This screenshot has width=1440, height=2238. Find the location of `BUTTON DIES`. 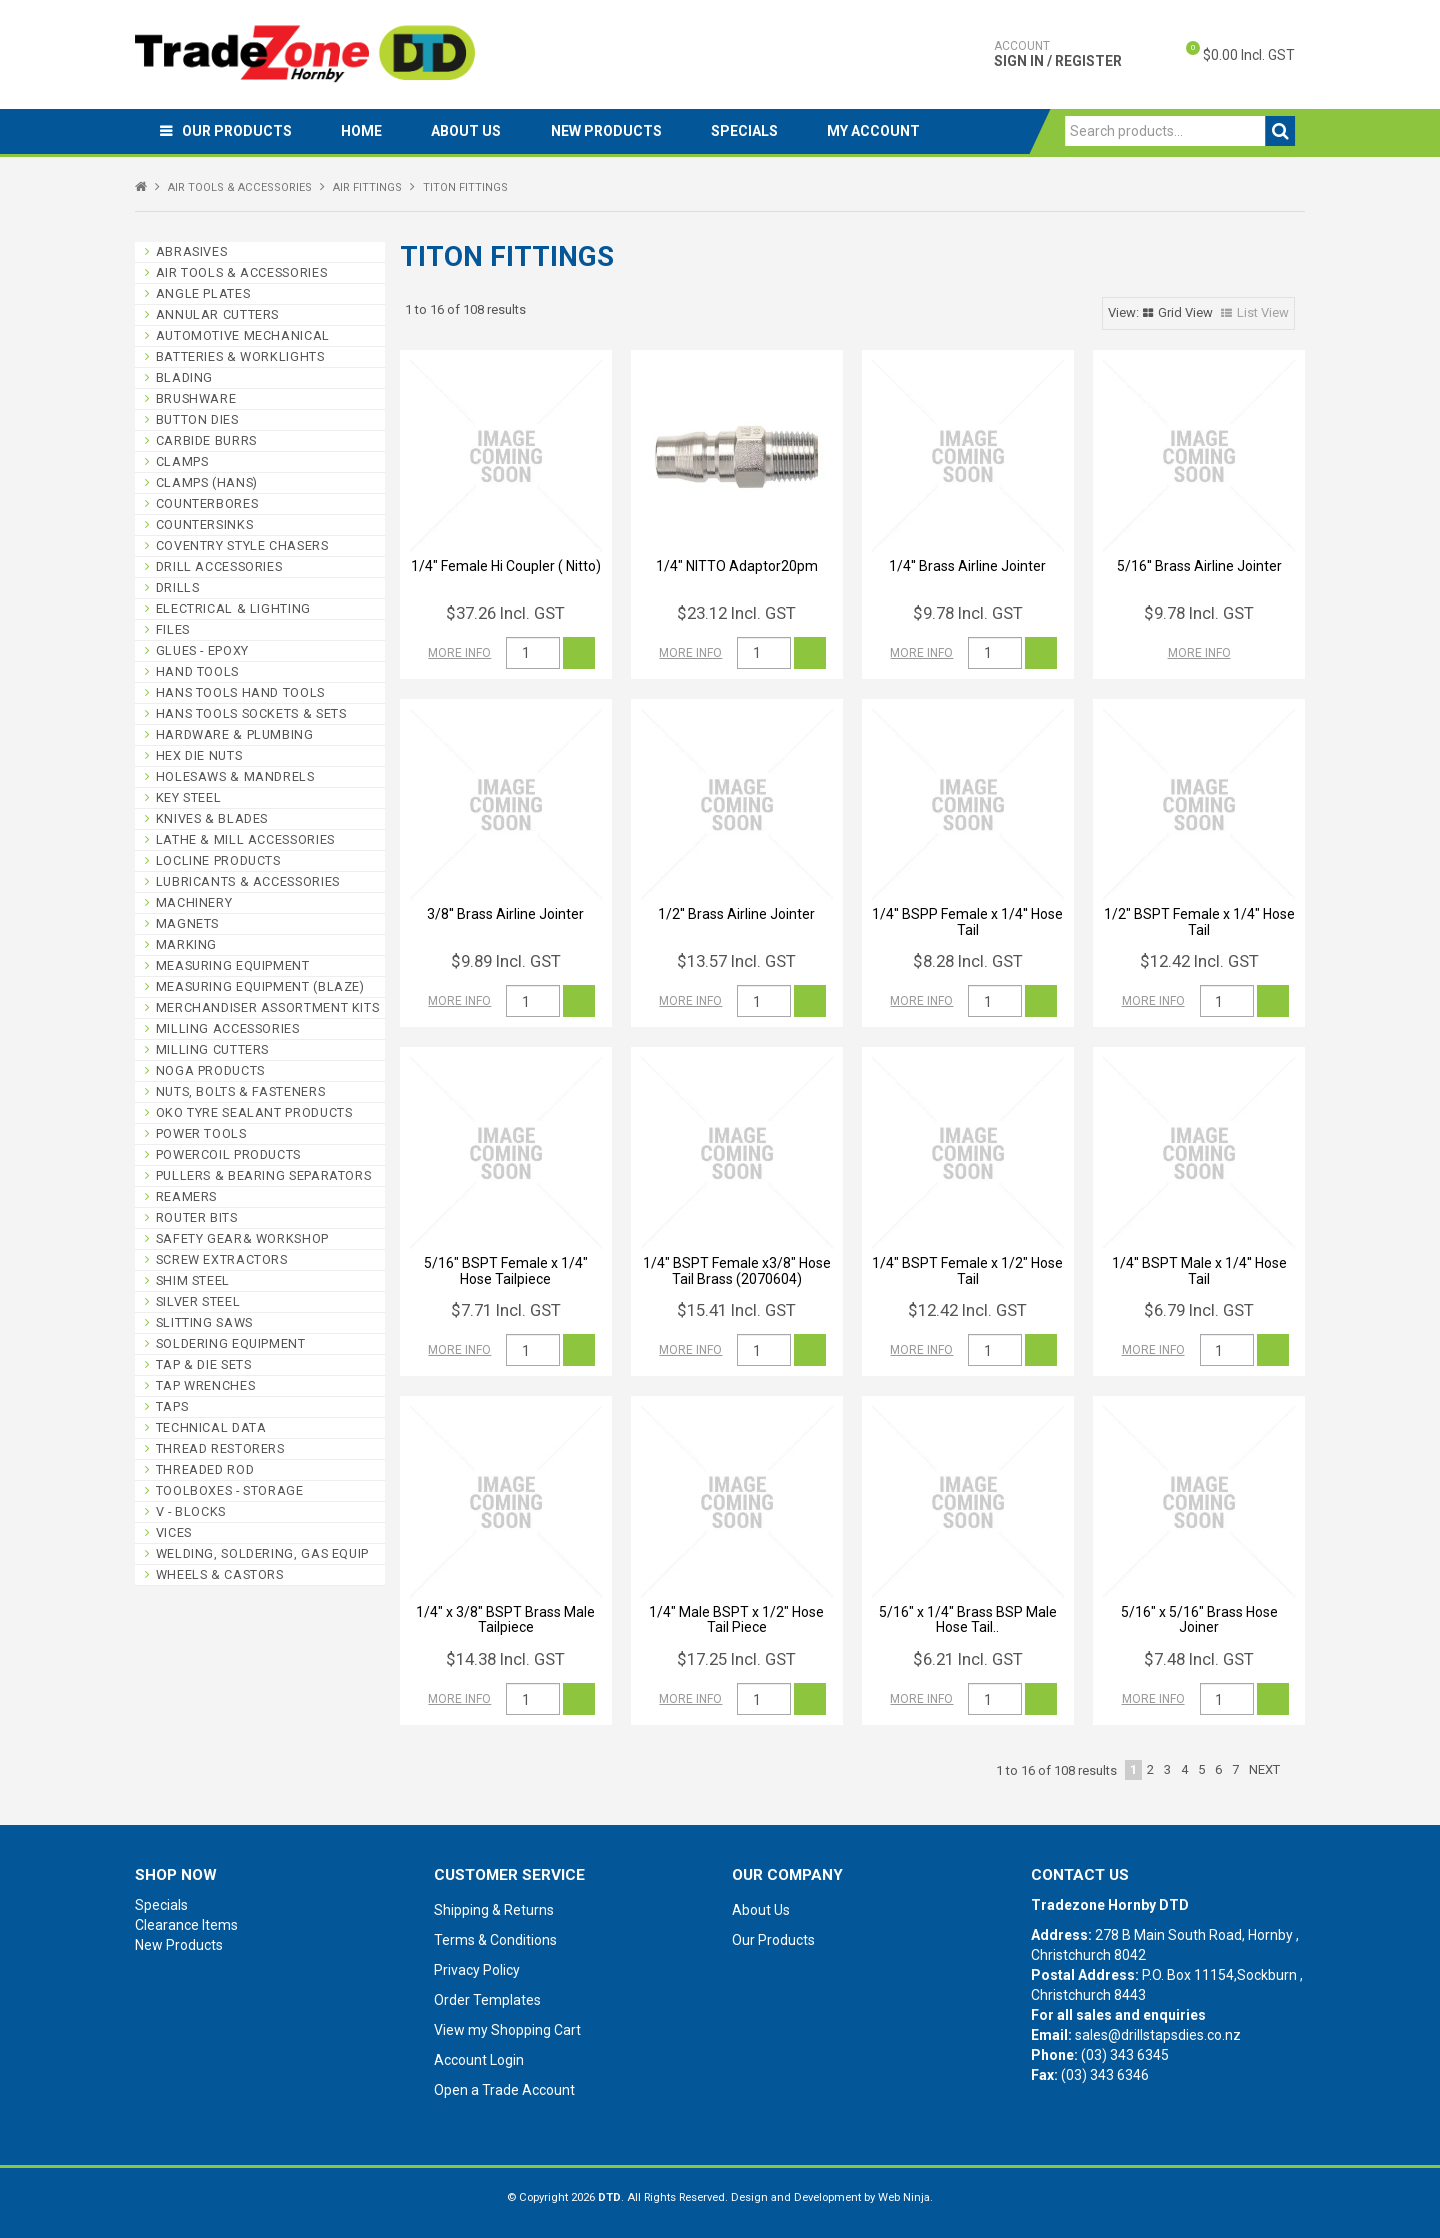

BUTTON DIES is located at coordinates (197, 419).